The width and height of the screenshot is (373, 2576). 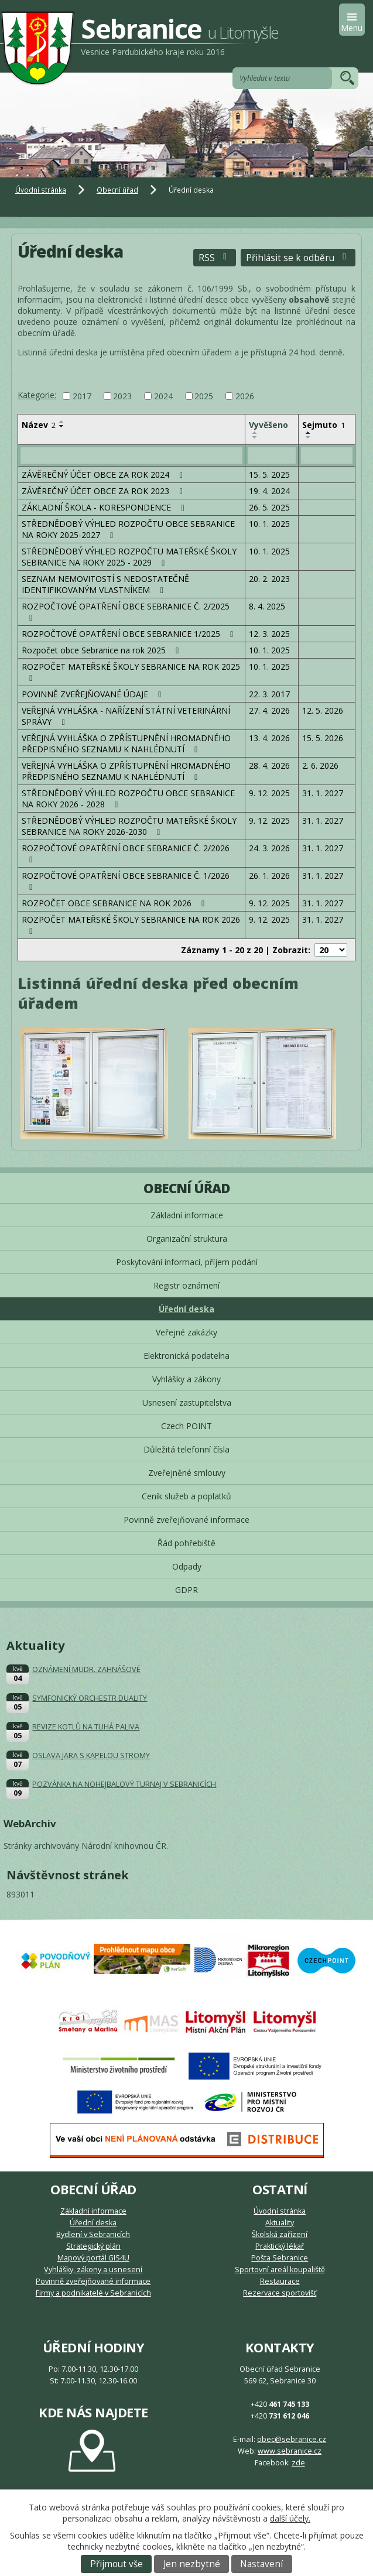 What do you see at coordinates (186, 1543) in the screenshot?
I see `Řád pohřebiště` at bounding box center [186, 1543].